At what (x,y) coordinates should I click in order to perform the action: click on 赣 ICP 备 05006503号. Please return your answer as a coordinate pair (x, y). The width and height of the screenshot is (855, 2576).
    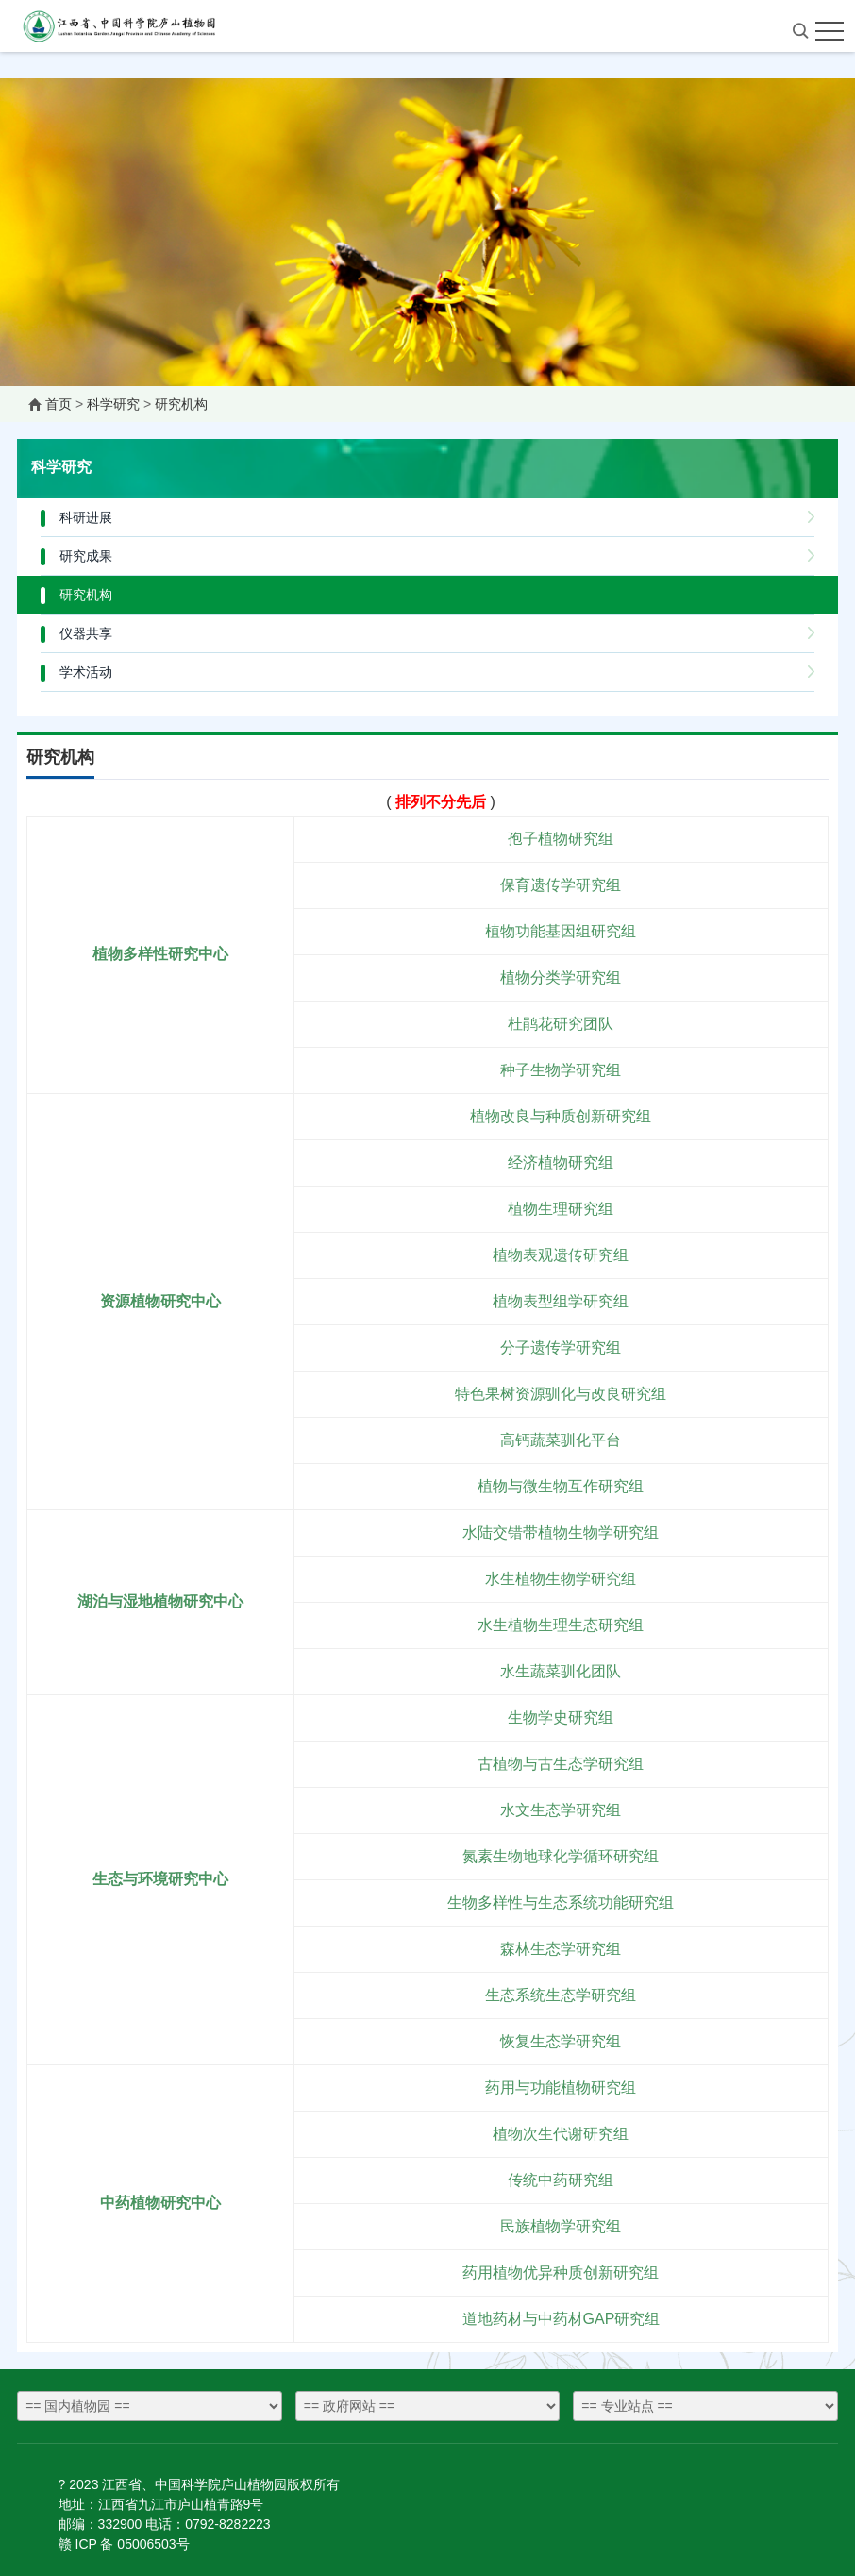
    Looking at the image, I should click on (124, 2543).